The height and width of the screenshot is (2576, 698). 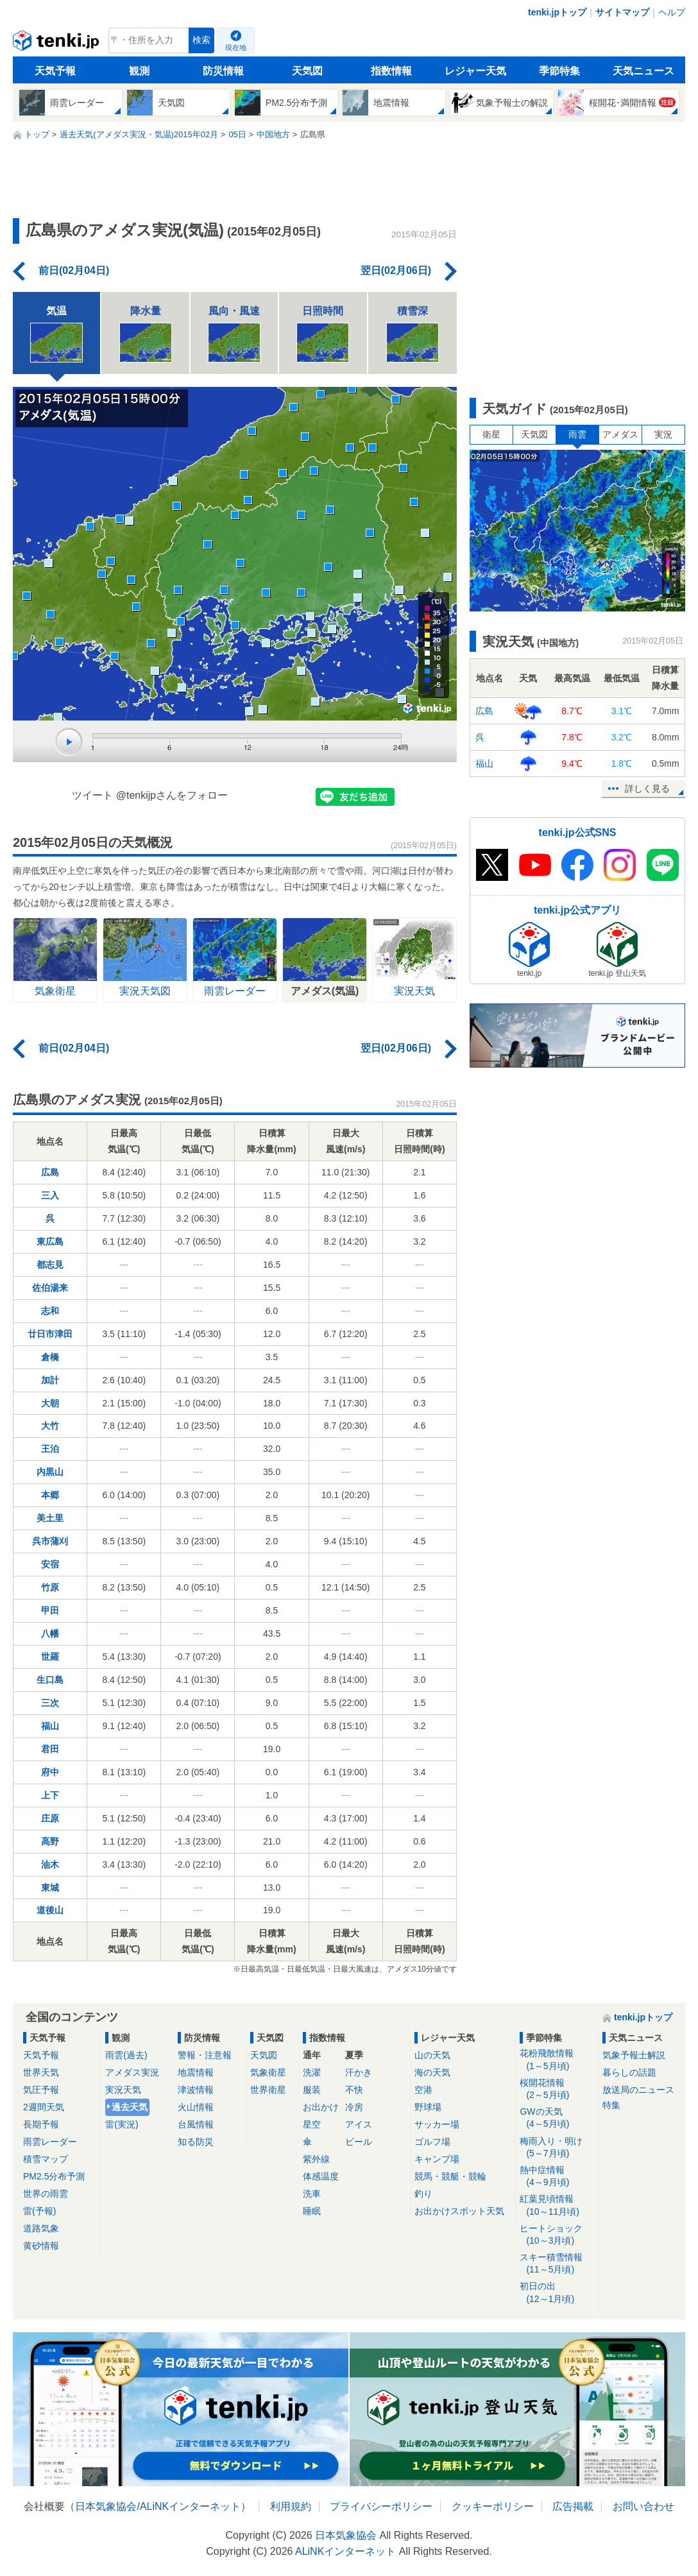 I want to click on 冷房, so click(x=354, y=2107).